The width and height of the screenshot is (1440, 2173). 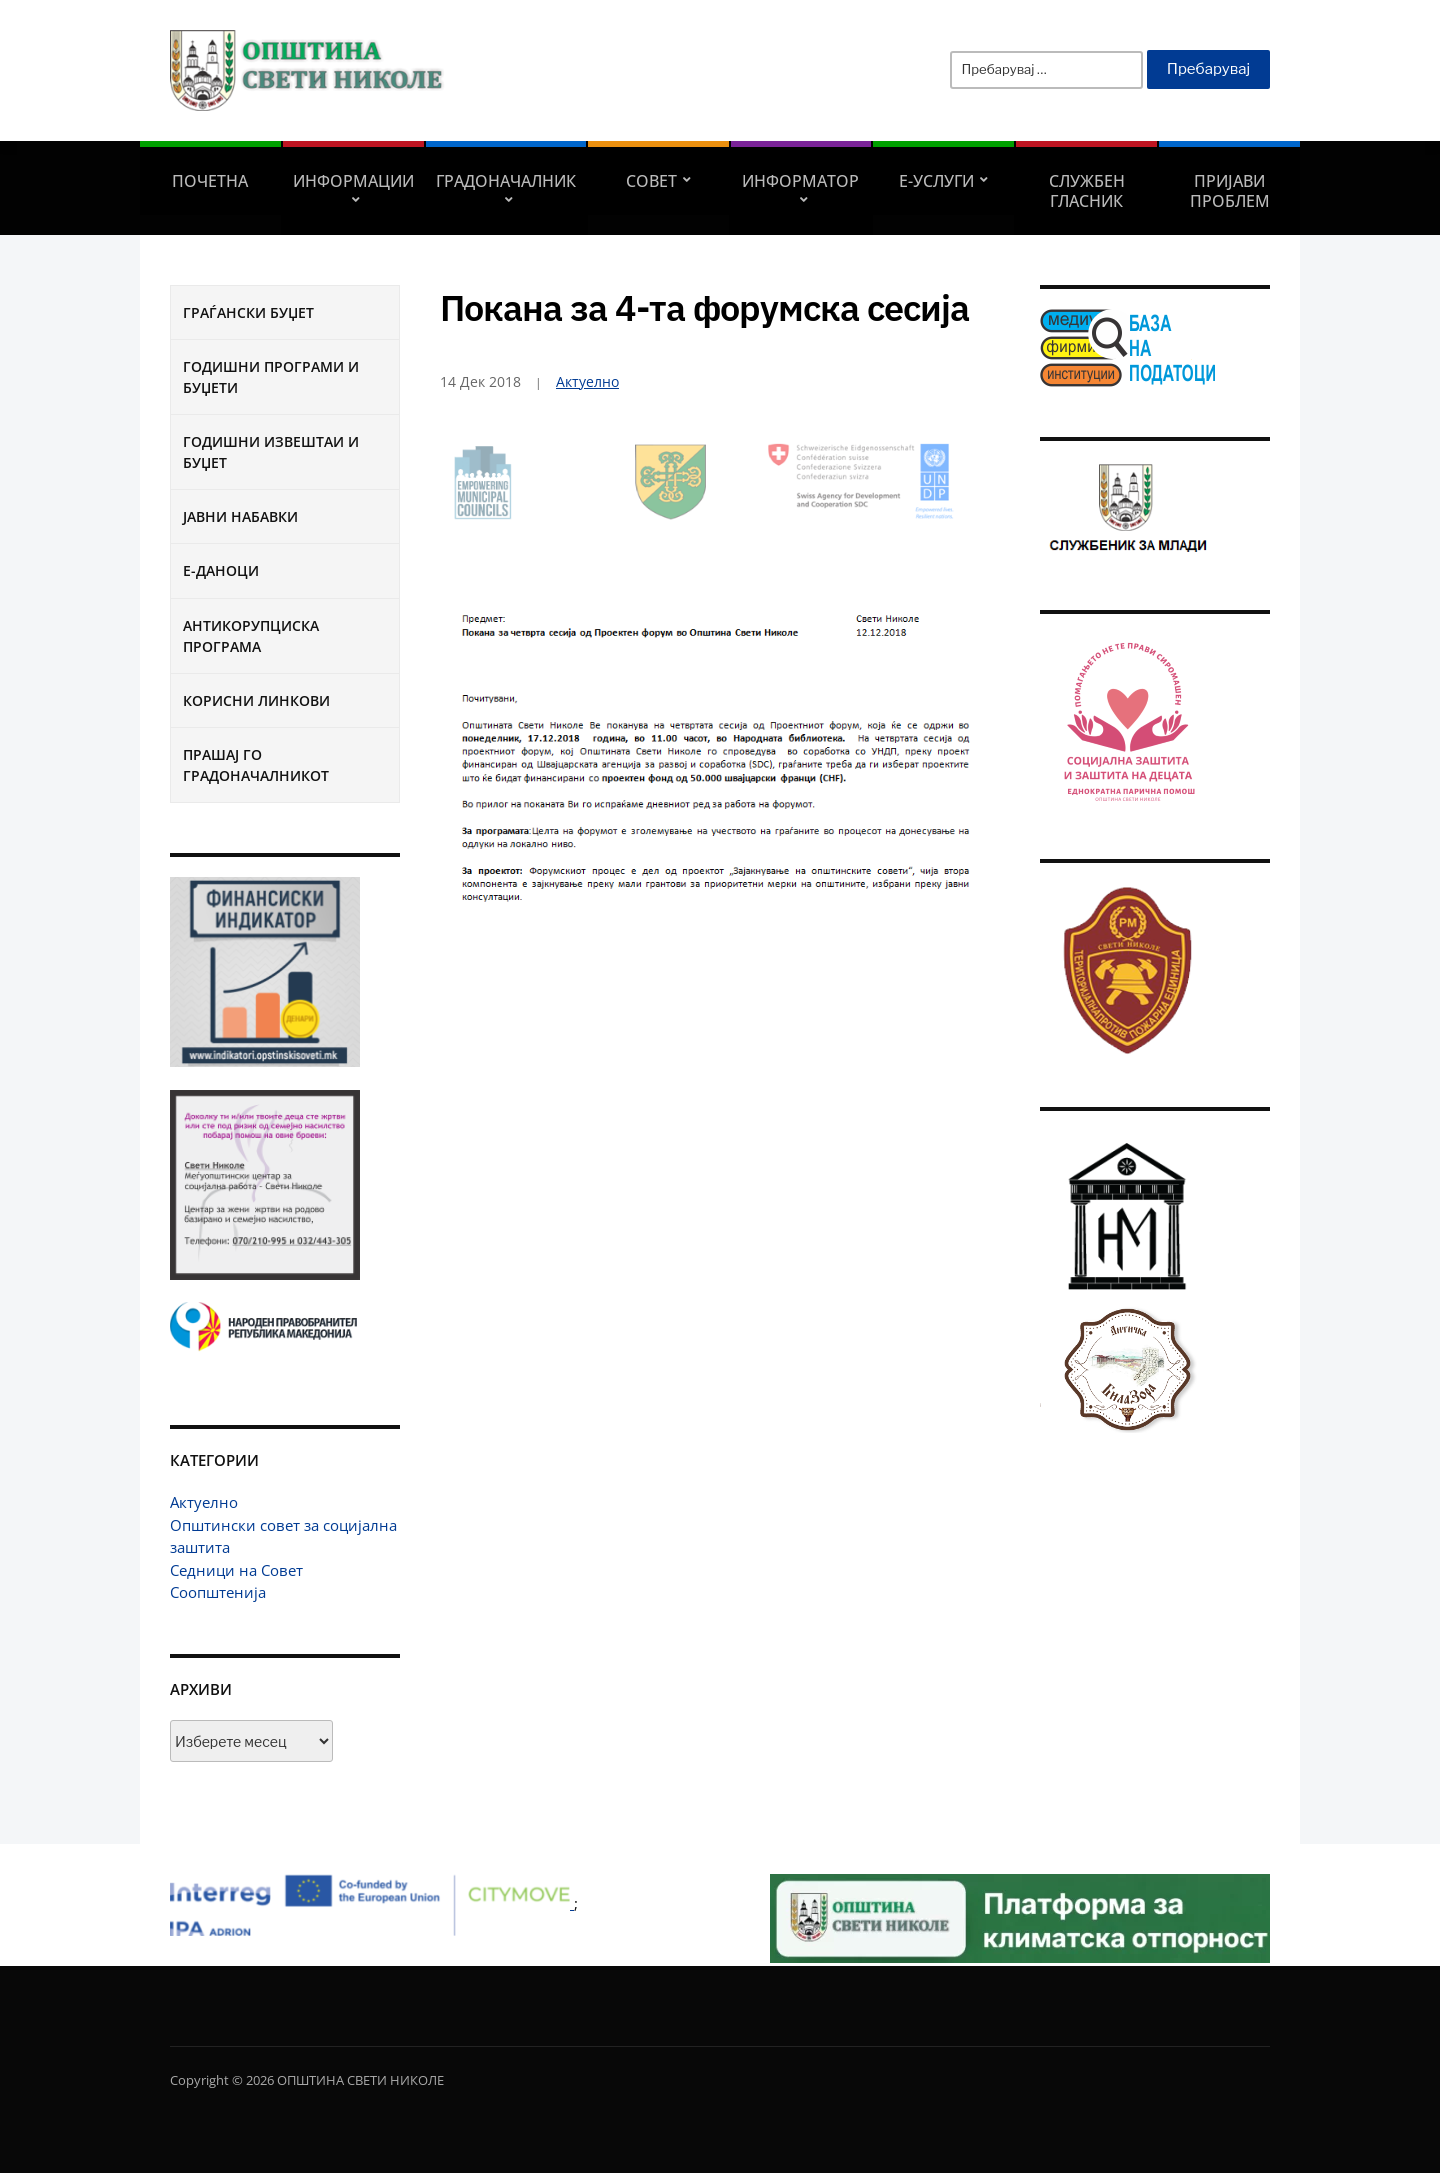 What do you see at coordinates (651, 181) in the screenshot?
I see `СОВЕТ` at bounding box center [651, 181].